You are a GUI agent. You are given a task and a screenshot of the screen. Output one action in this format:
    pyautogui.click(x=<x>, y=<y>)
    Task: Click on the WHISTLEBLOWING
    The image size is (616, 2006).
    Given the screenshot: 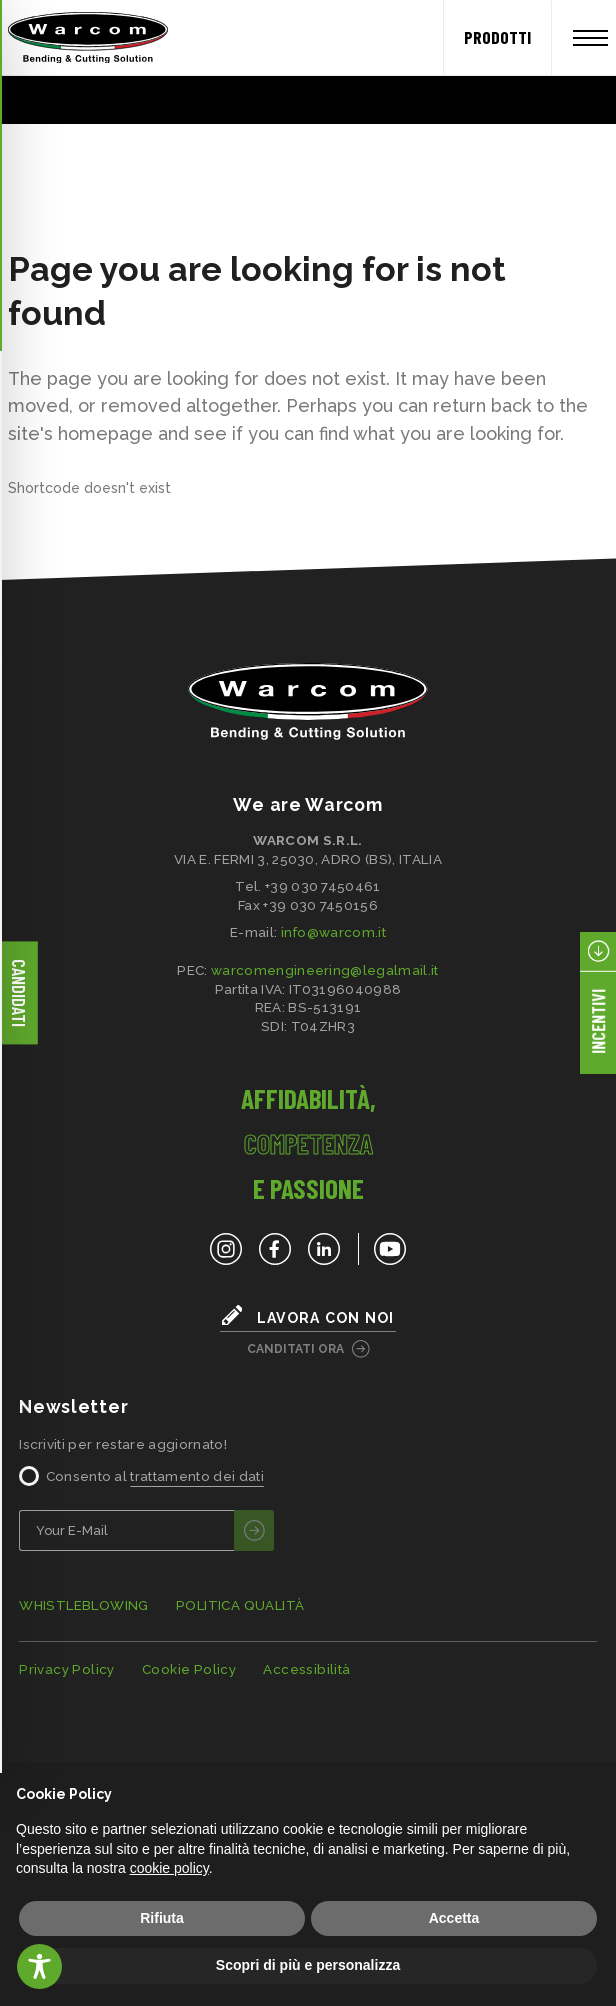 What is the action you would take?
    pyautogui.click(x=84, y=1605)
    